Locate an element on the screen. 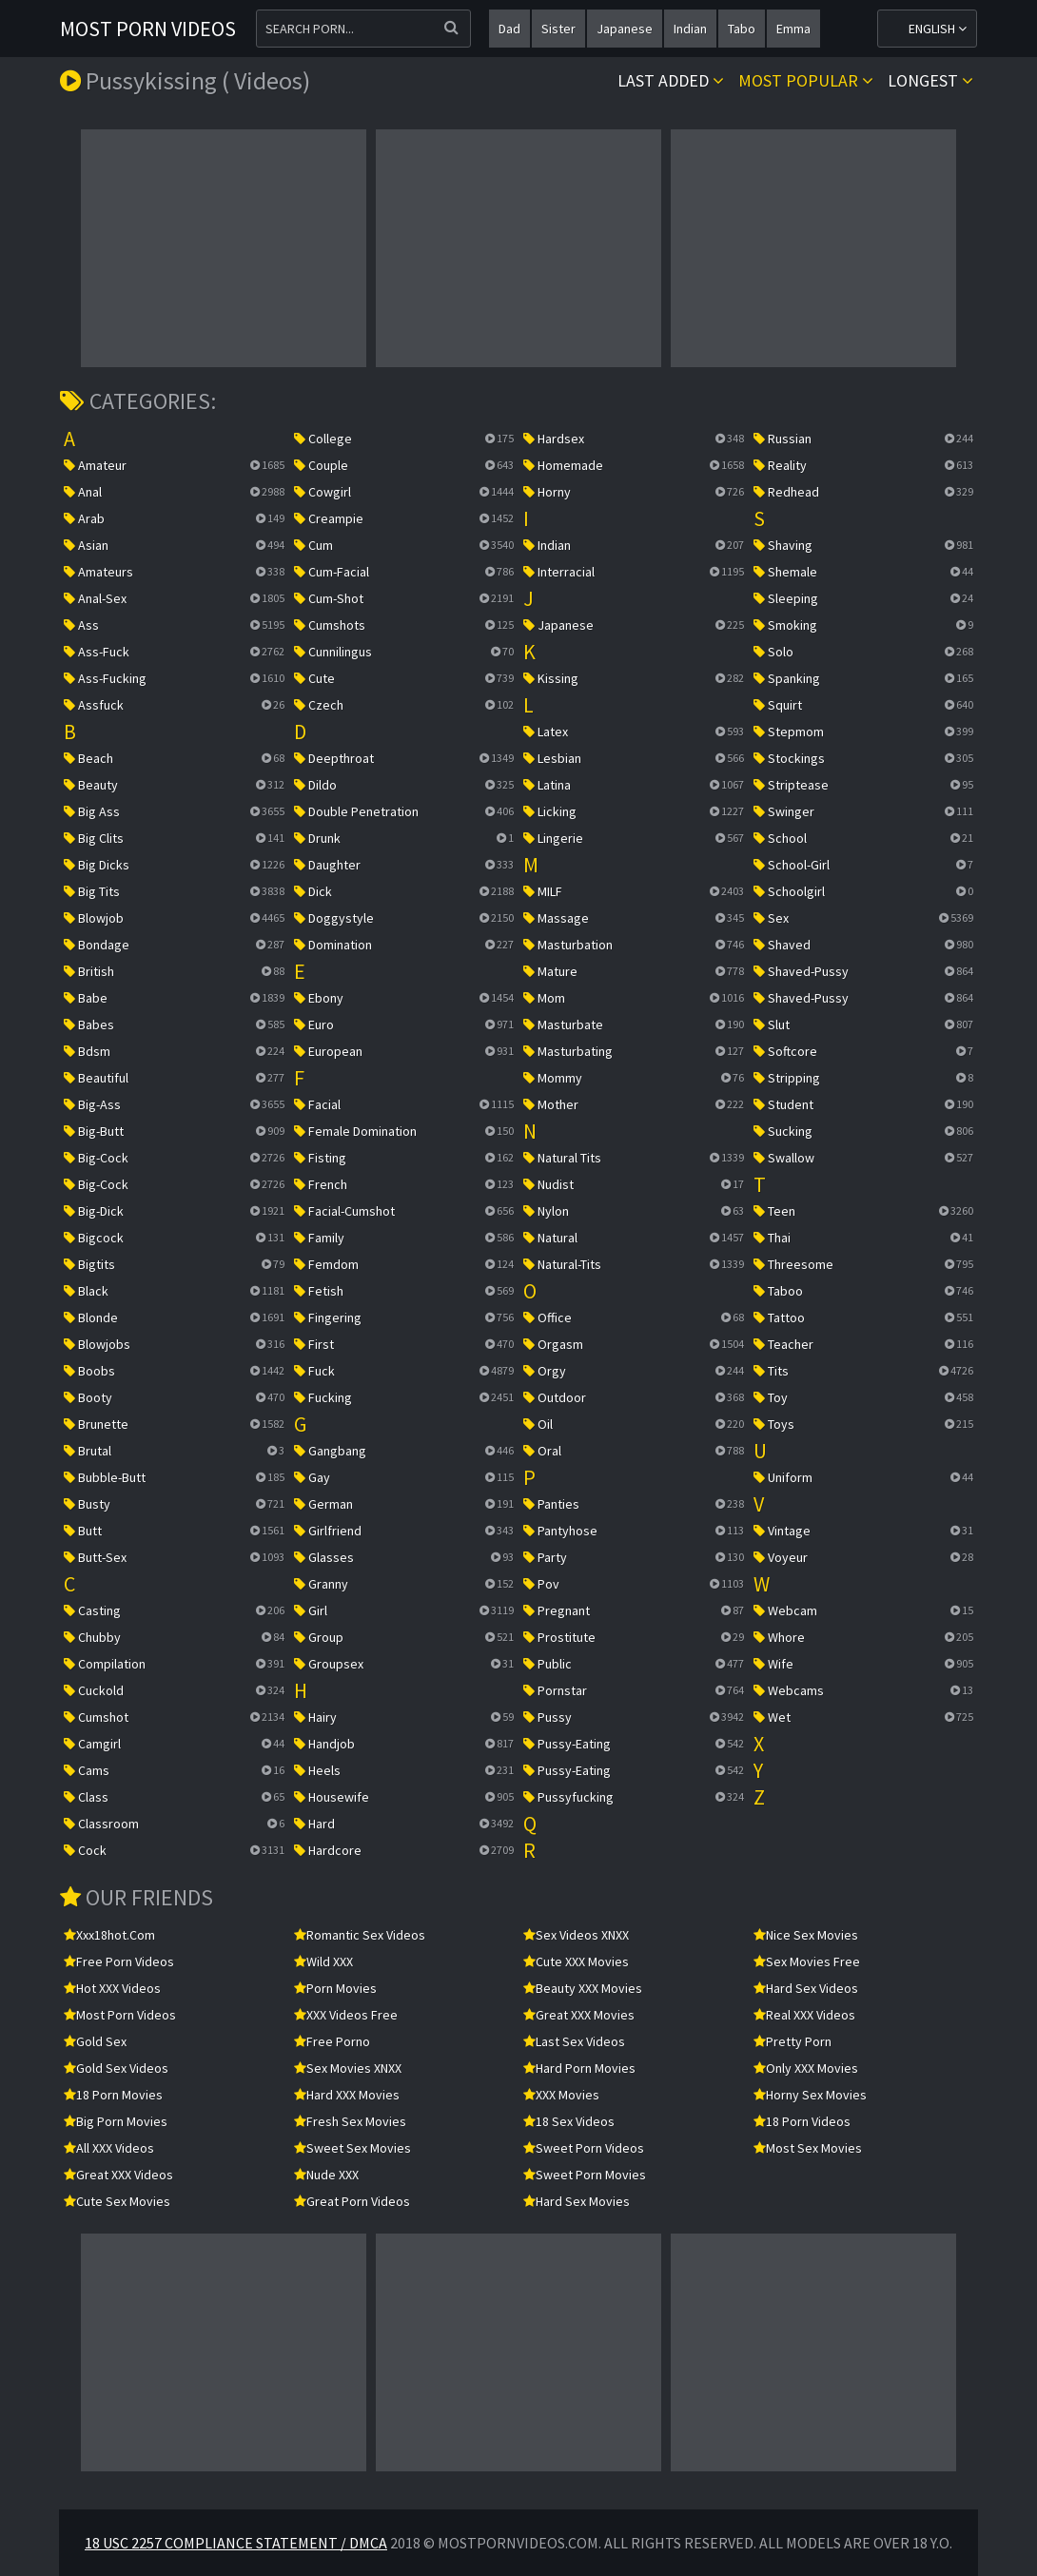 This screenshot has width=1037, height=2576. Only XXX Movies is located at coordinates (805, 2068).